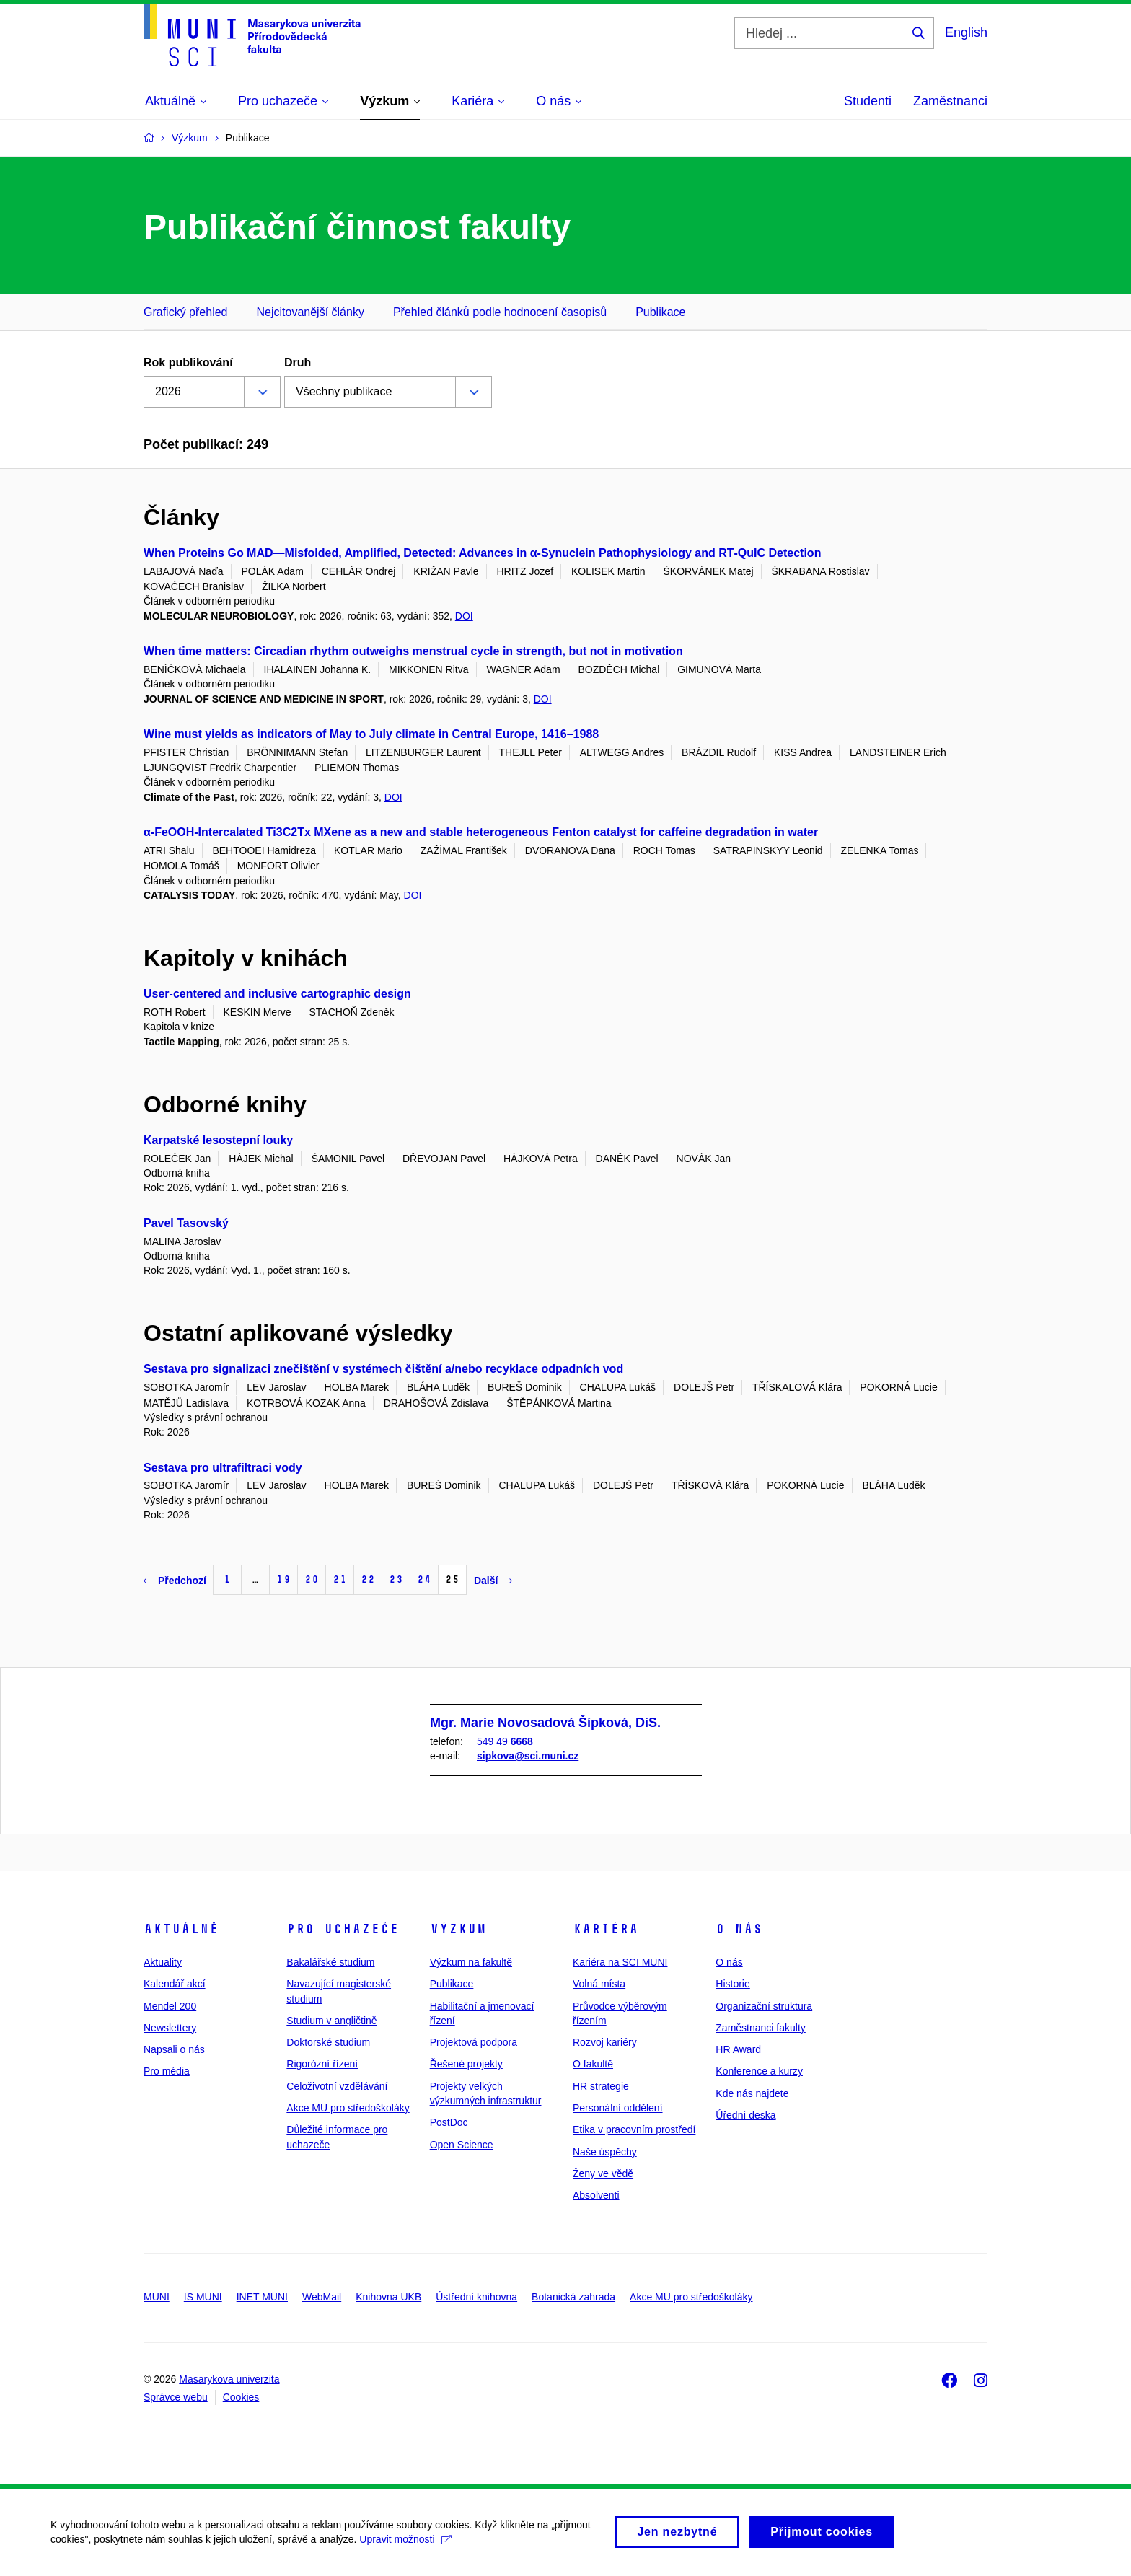  What do you see at coordinates (188, 362) in the screenshot?
I see `Rok publikování` at bounding box center [188, 362].